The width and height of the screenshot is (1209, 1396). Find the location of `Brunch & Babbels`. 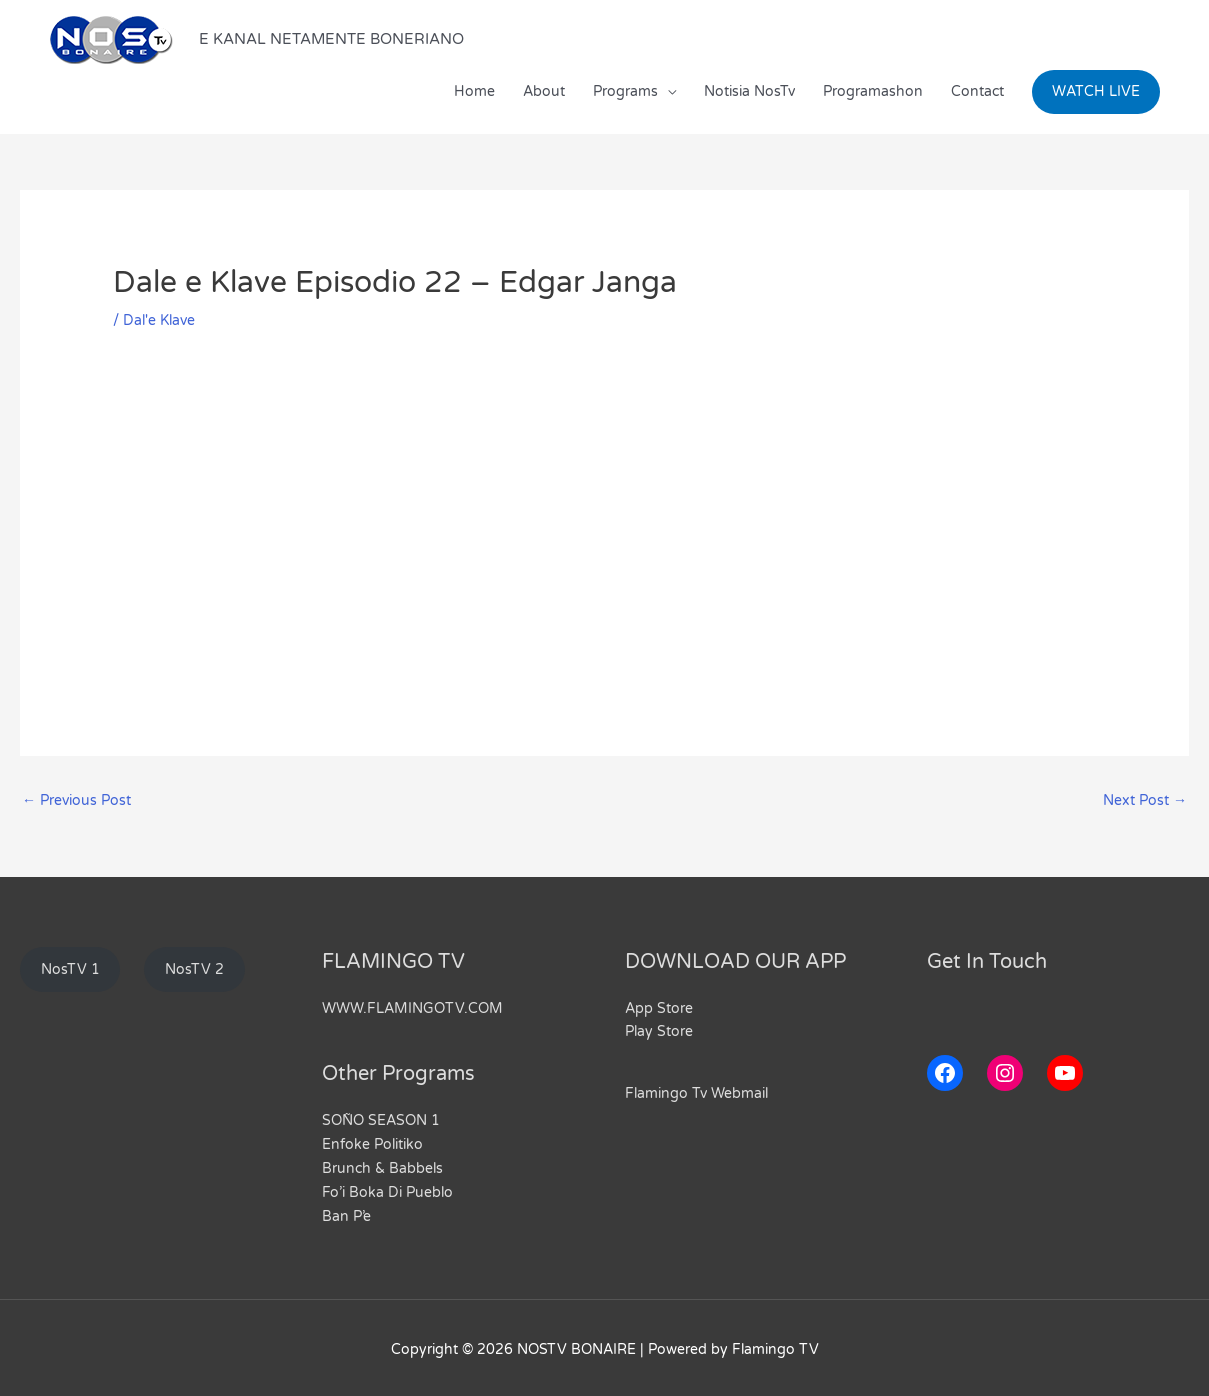

Brunch & Babbels is located at coordinates (382, 1166).